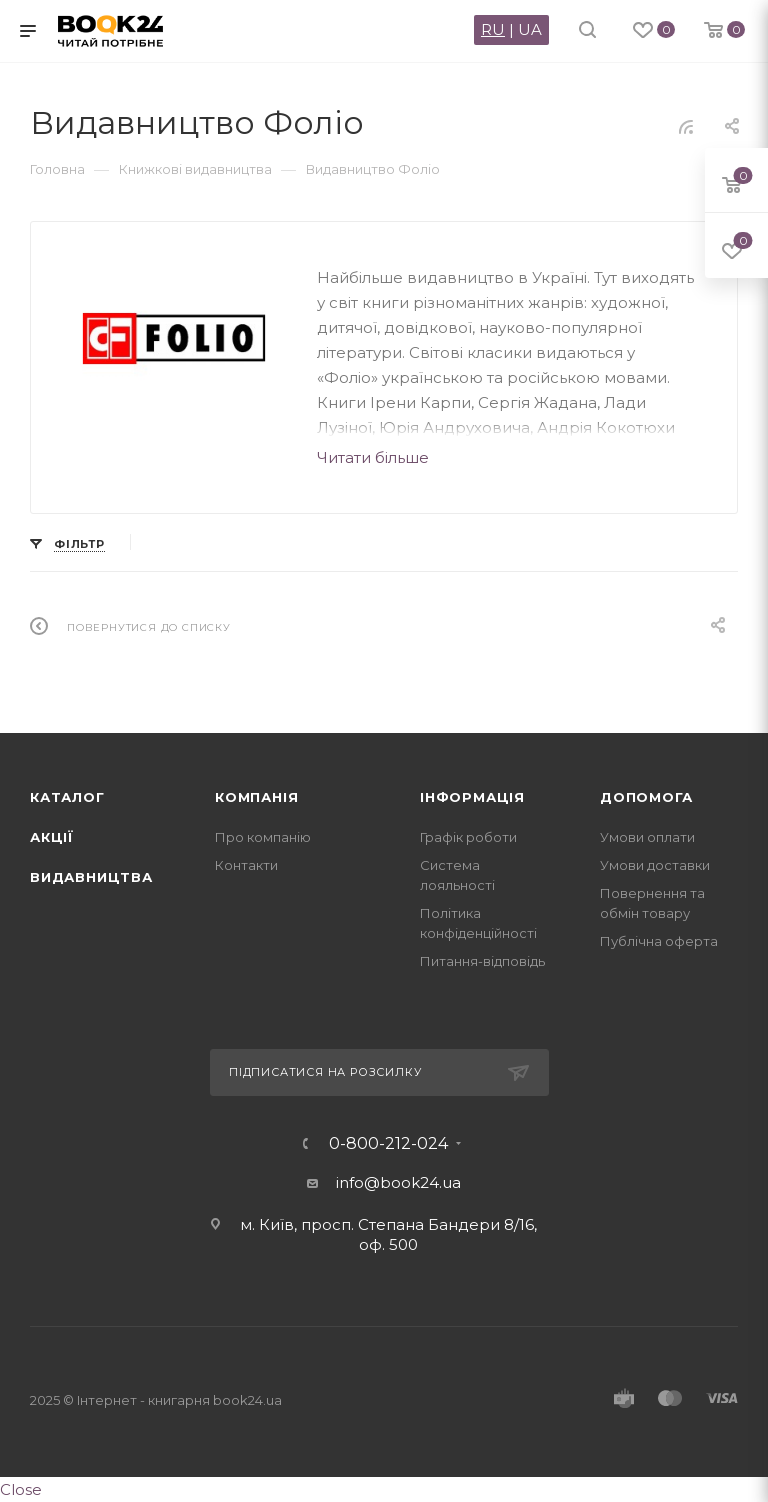 The image size is (768, 1502). I want to click on Інформація, so click(472, 797).